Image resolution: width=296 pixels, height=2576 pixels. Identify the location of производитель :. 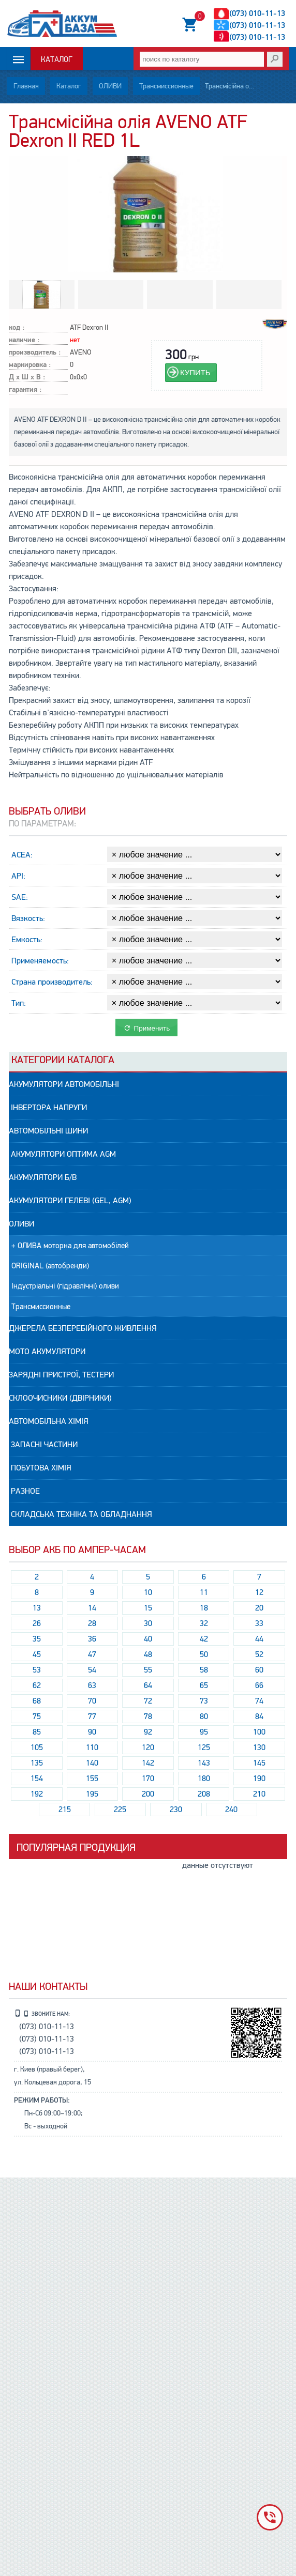
(35, 352).